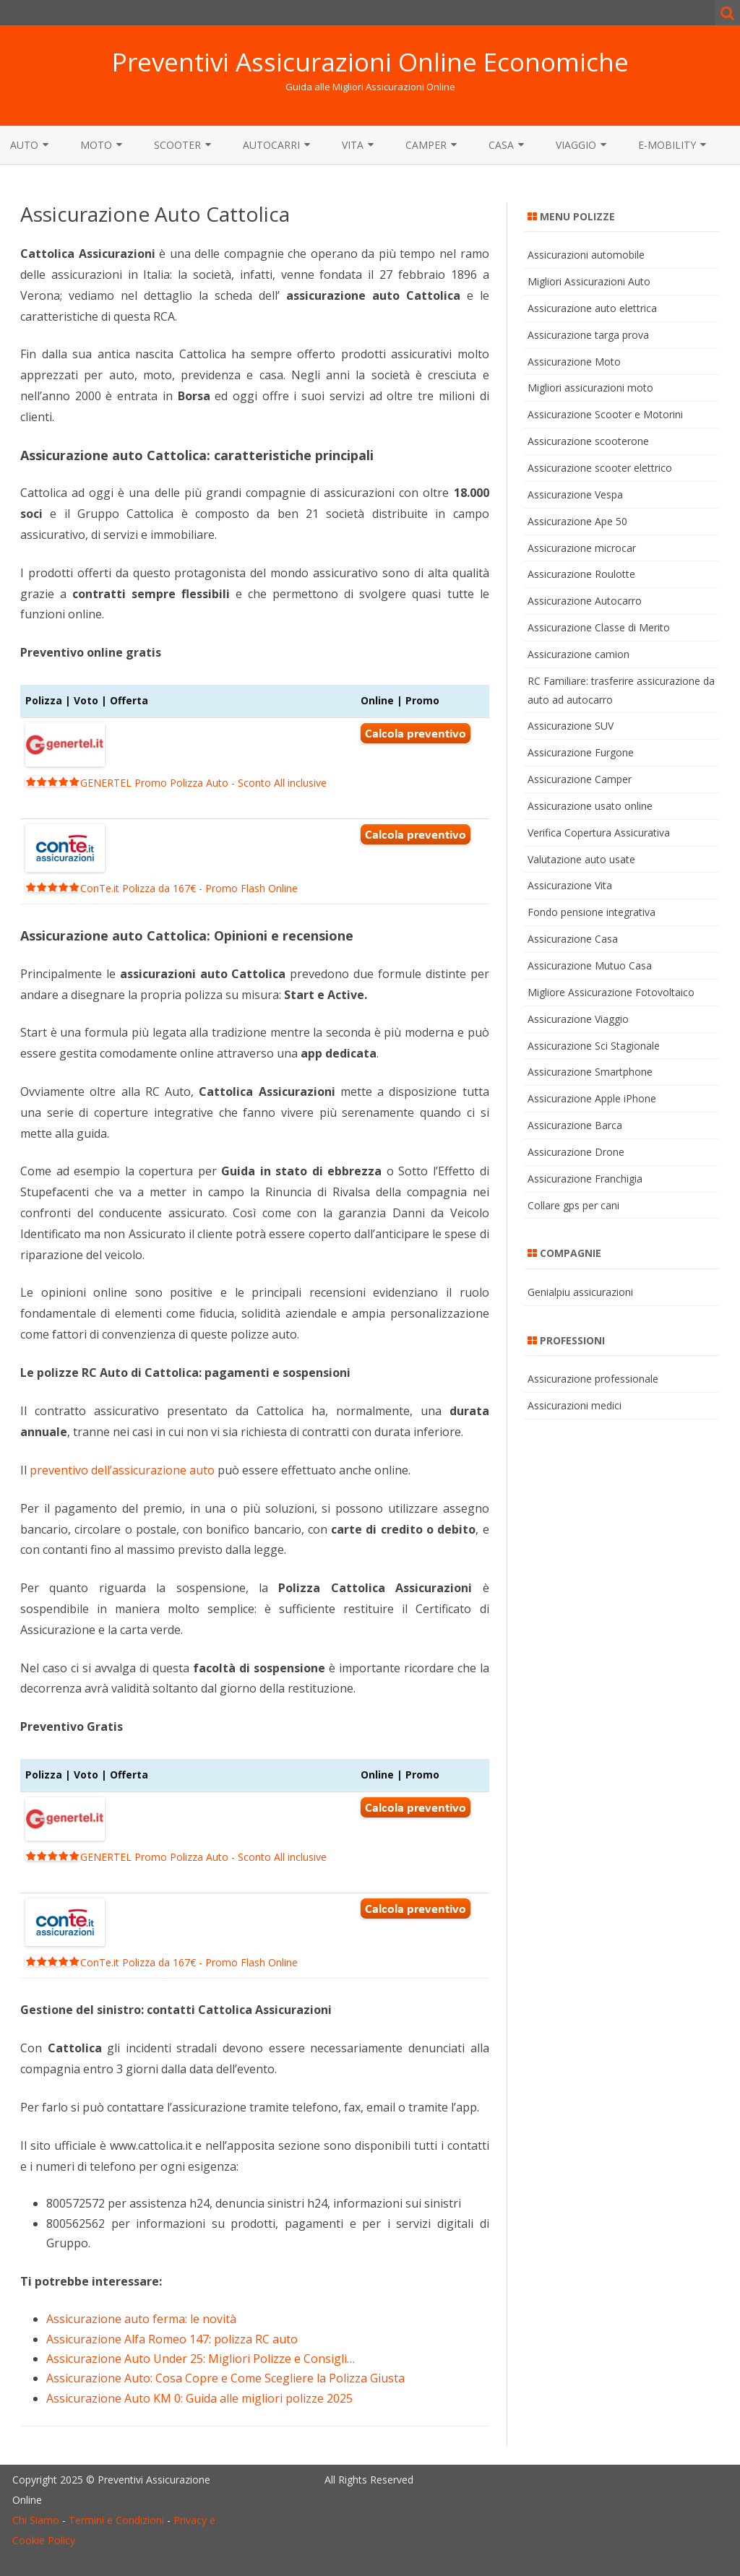 The height and width of the screenshot is (2576, 740). I want to click on Migliori Assicurazioni Auto, so click(589, 281).